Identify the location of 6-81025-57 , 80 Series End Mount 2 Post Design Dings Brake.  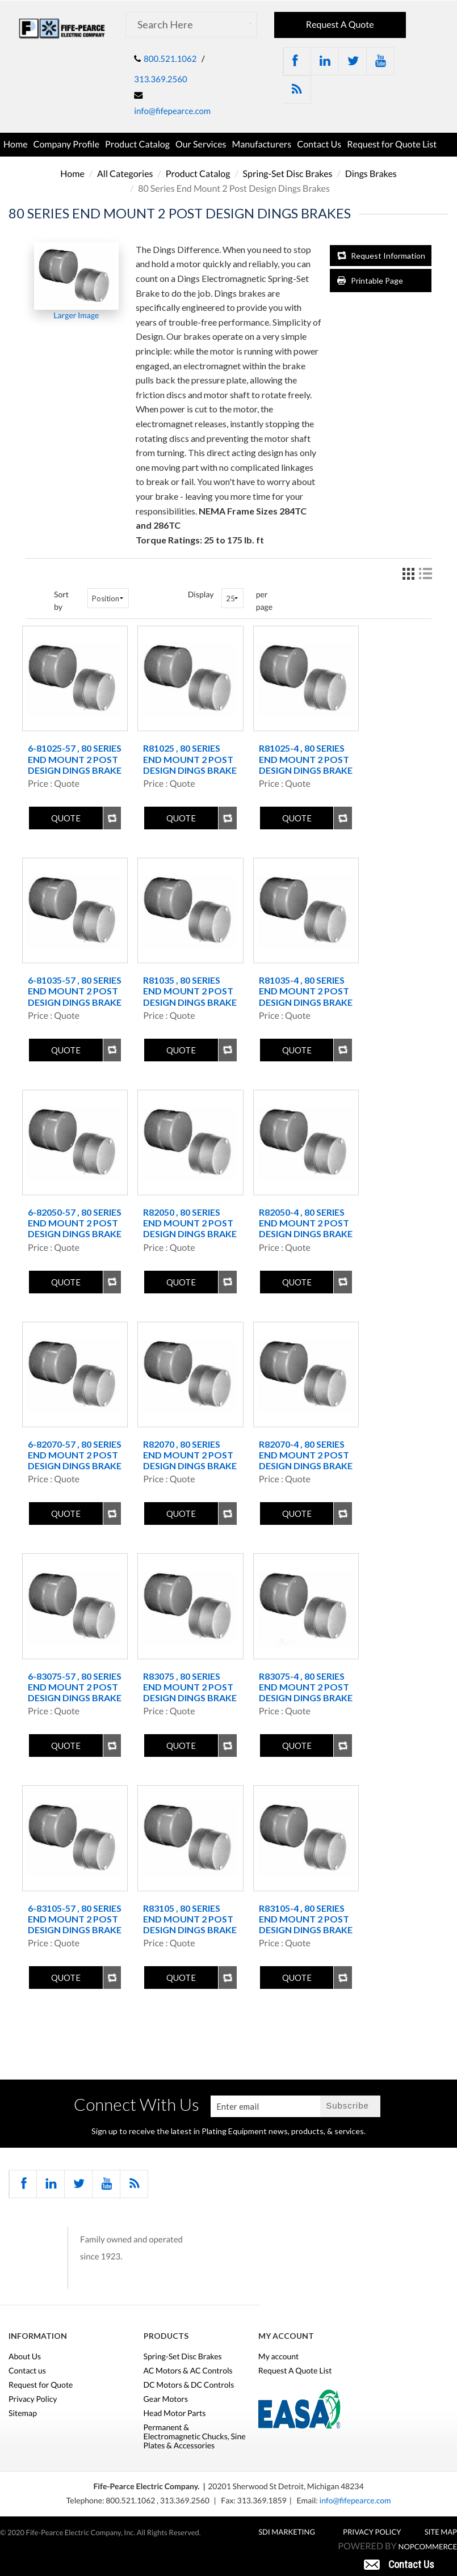
(74, 759).